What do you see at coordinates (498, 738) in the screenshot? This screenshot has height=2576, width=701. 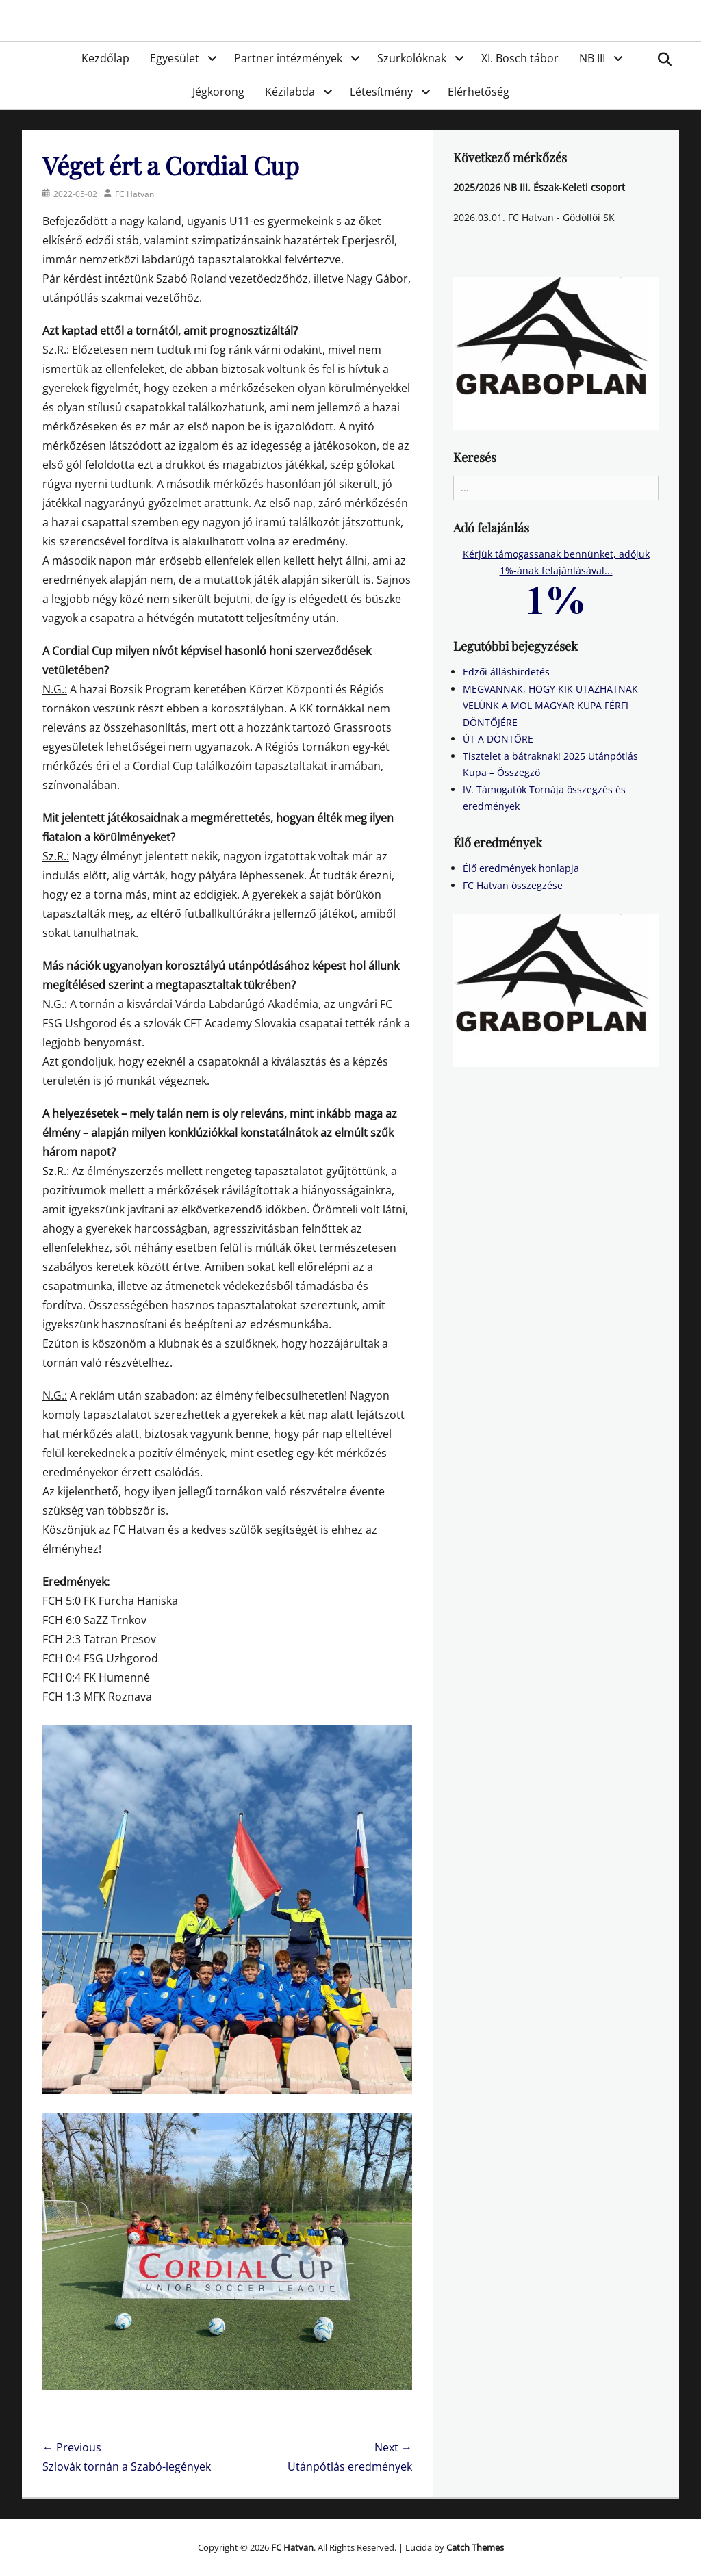 I see `ÚT A DÖNTŐRE` at bounding box center [498, 738].